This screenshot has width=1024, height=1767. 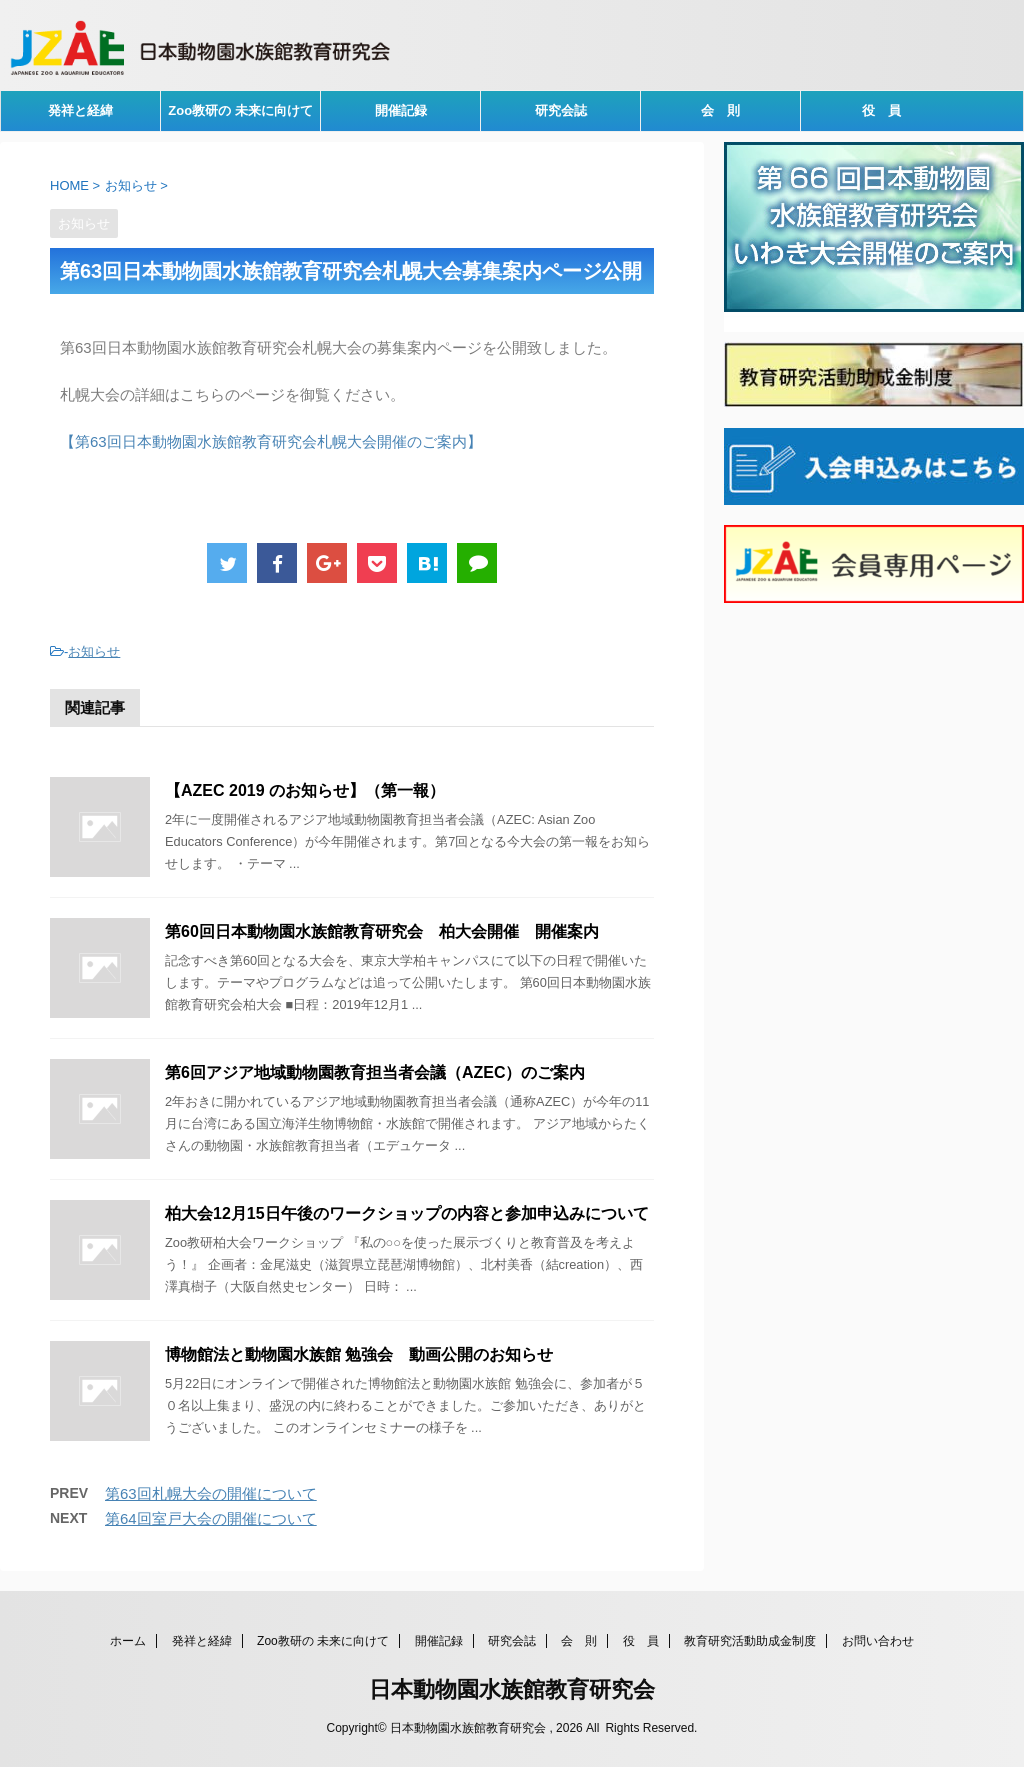 What do you see at coordinates (881, 110) in the screenshot?
I see `役 員` at bounding box center [881, 110].